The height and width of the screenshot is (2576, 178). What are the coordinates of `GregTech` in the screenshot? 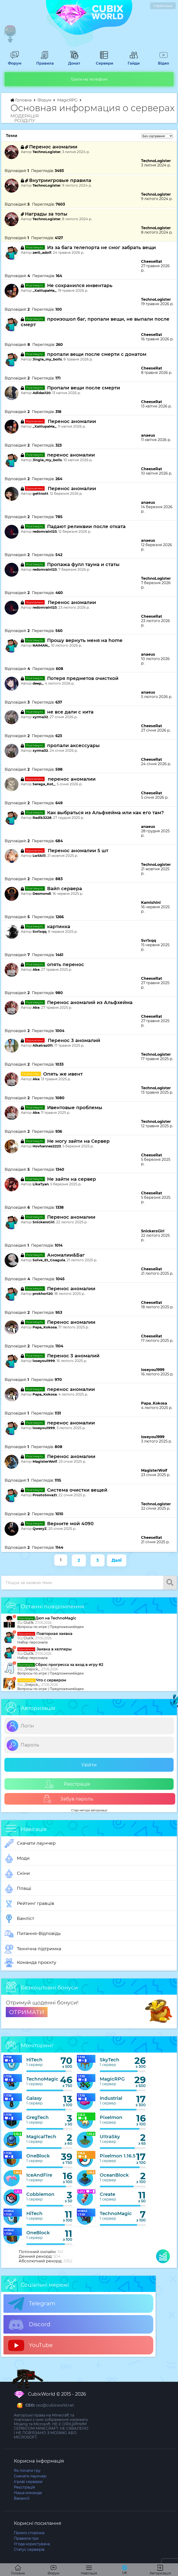 It's located at (37, 2117).